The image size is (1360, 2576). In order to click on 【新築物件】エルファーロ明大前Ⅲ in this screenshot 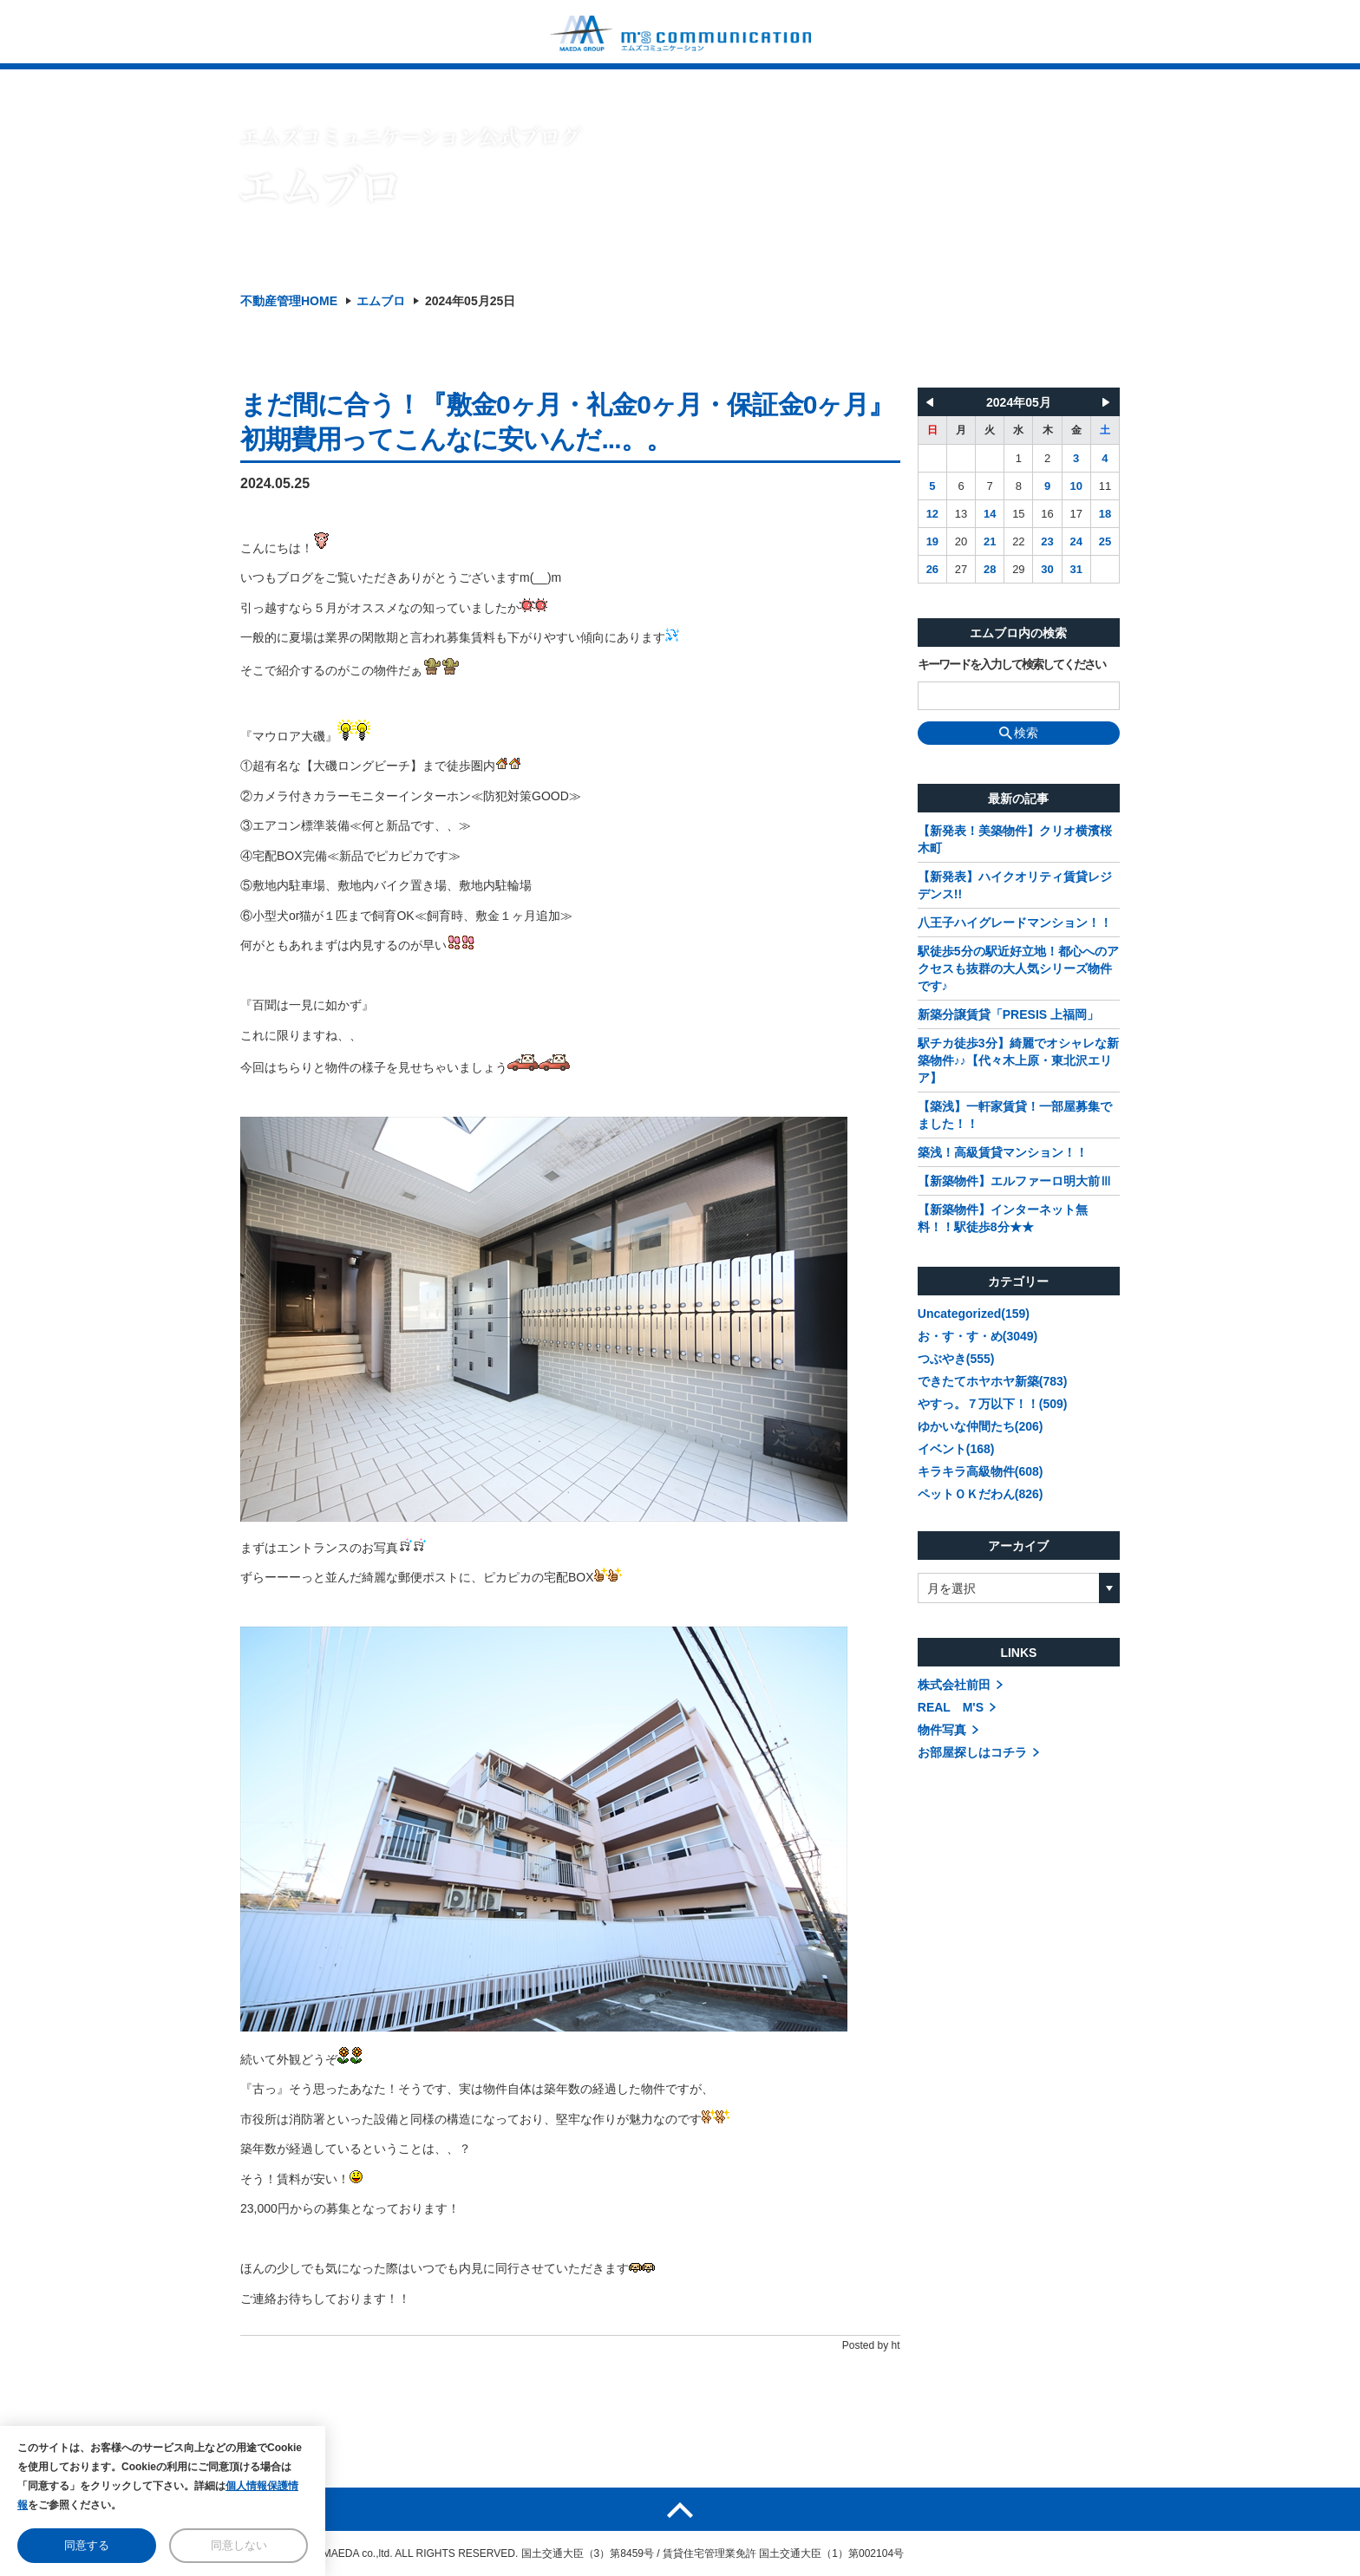, I will do `click(1015, 1181)`.